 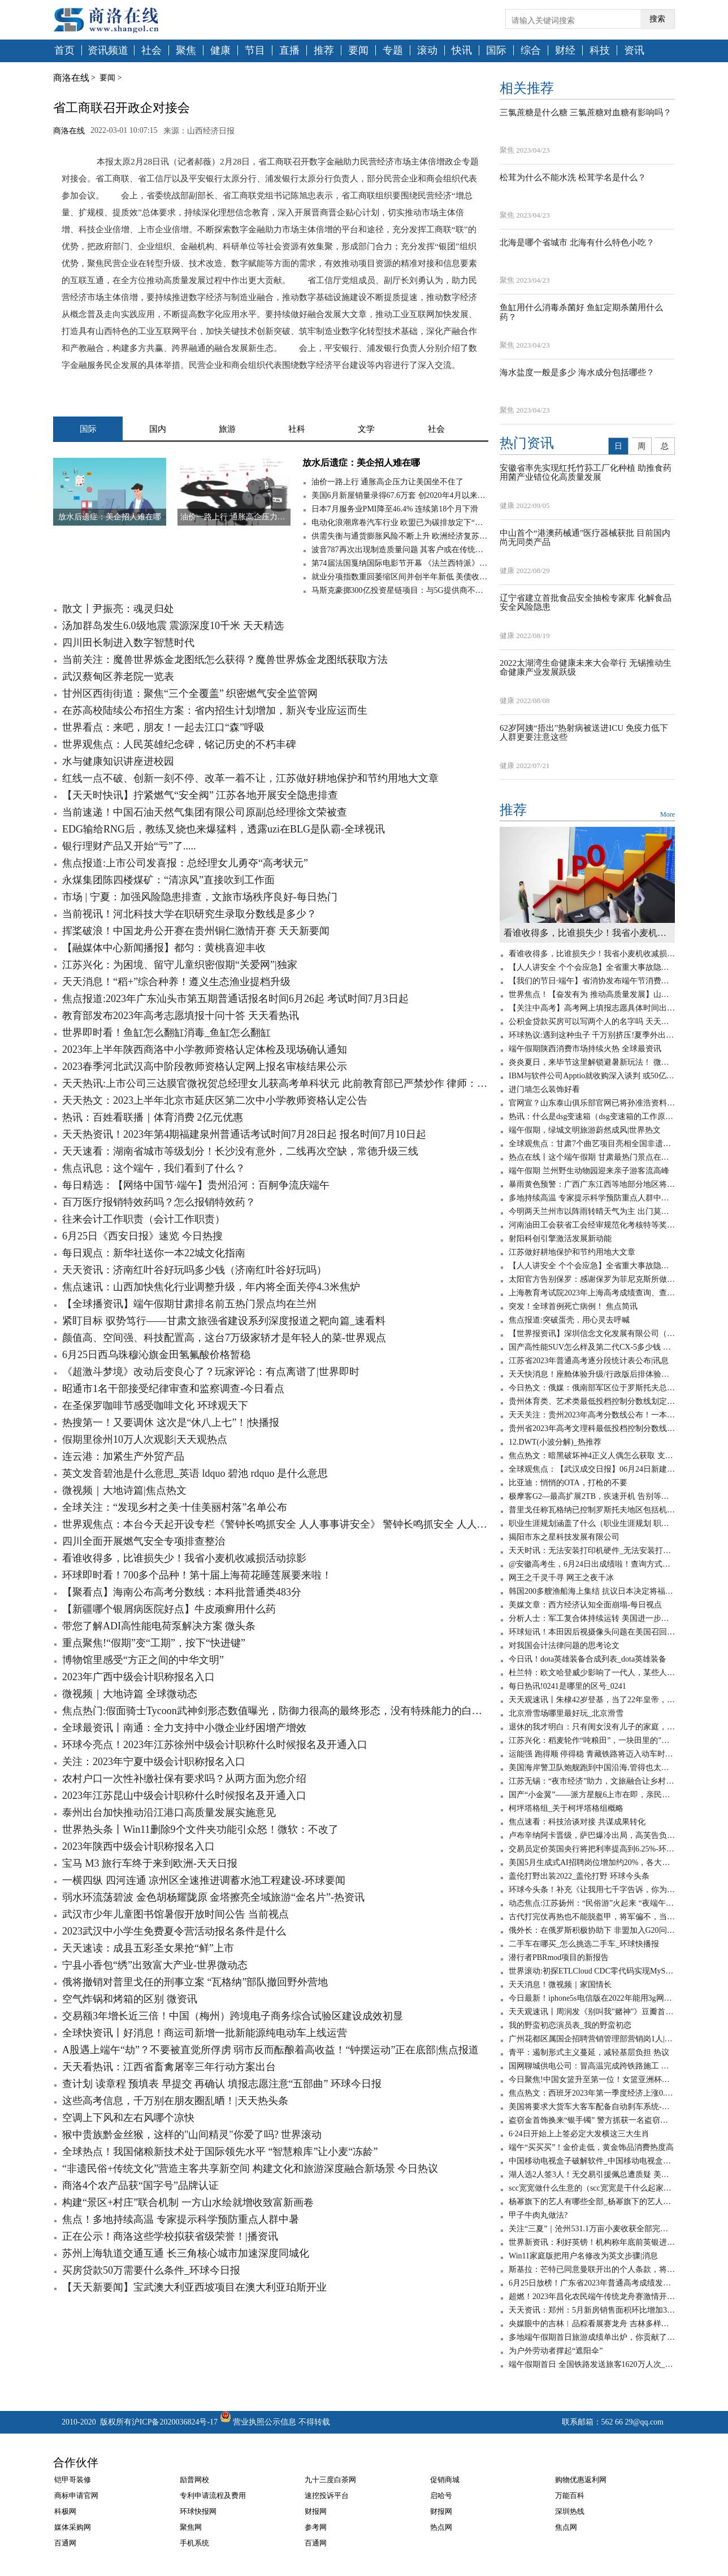 I want to click on 天天快消息！座舱体验升级/行政版后排体验更佳 蔚来全新ES8静态体验, so click(x=592, y=1374).